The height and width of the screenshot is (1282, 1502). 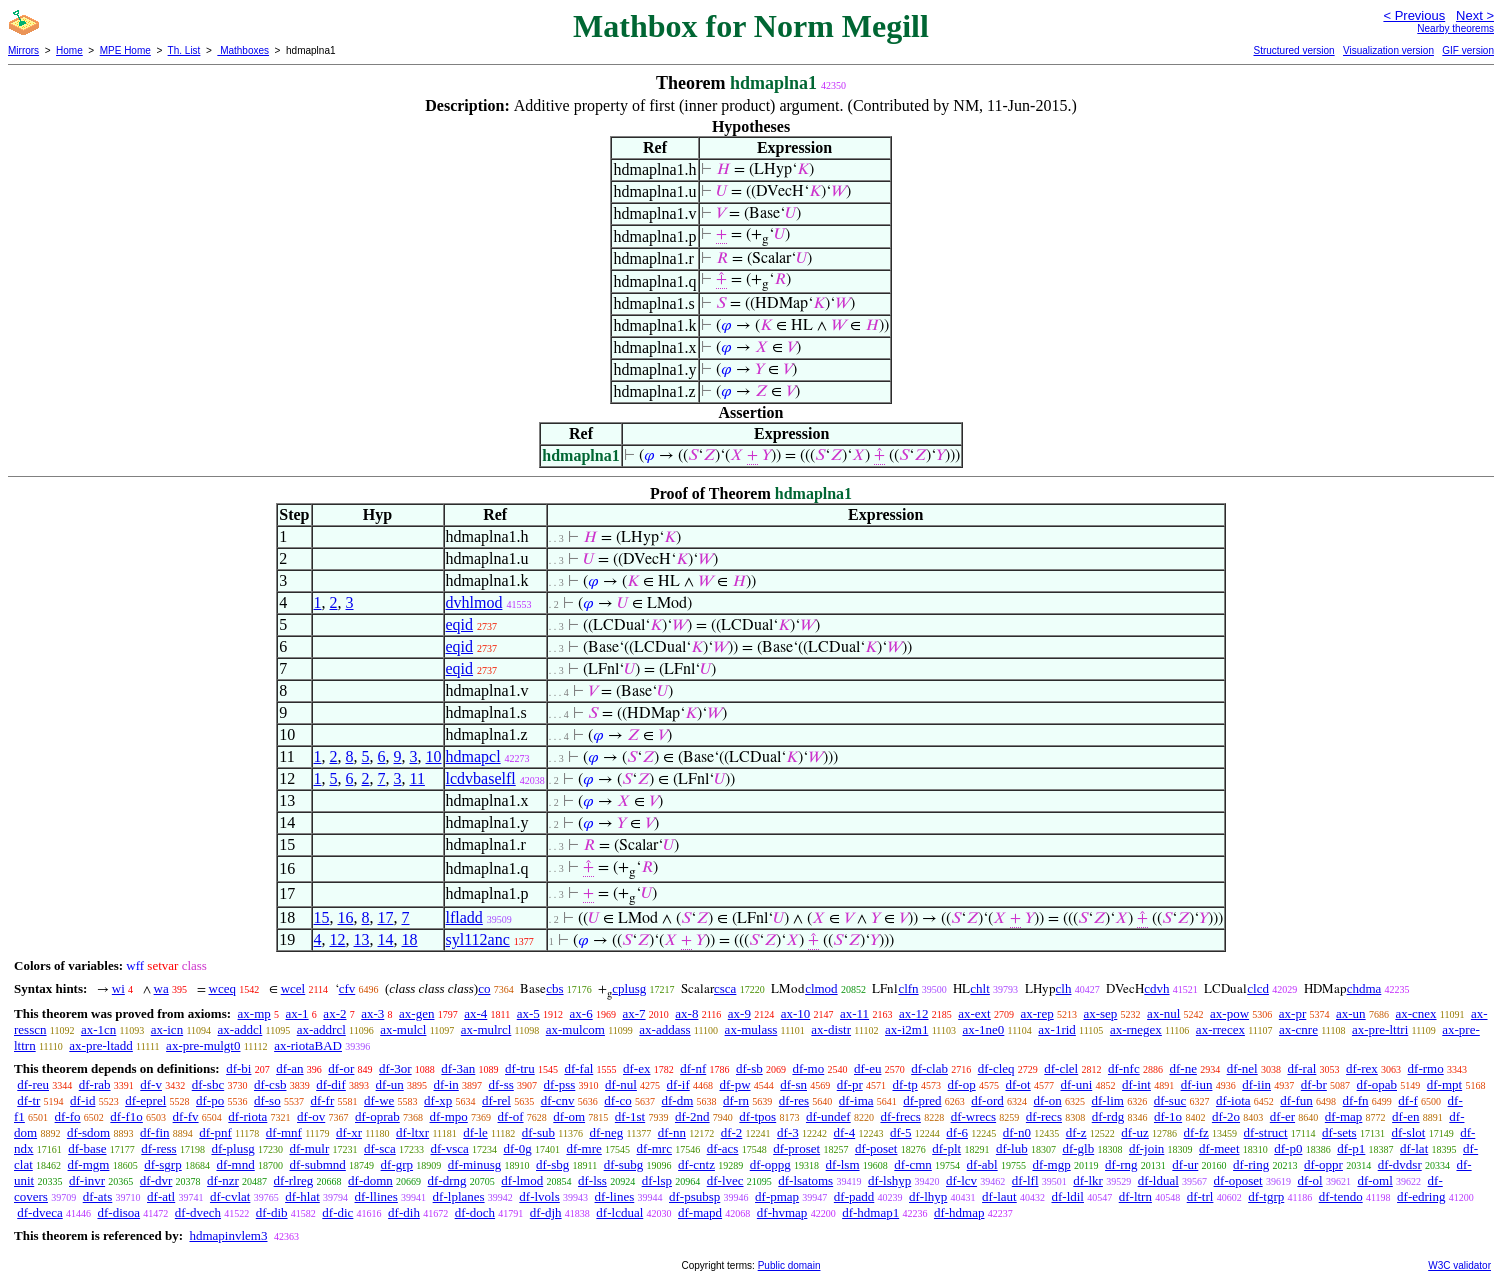 What do you see at coordinates (270, 1084) in the screenshot?
I see `df-csb` at bounding box center [270, 1084].